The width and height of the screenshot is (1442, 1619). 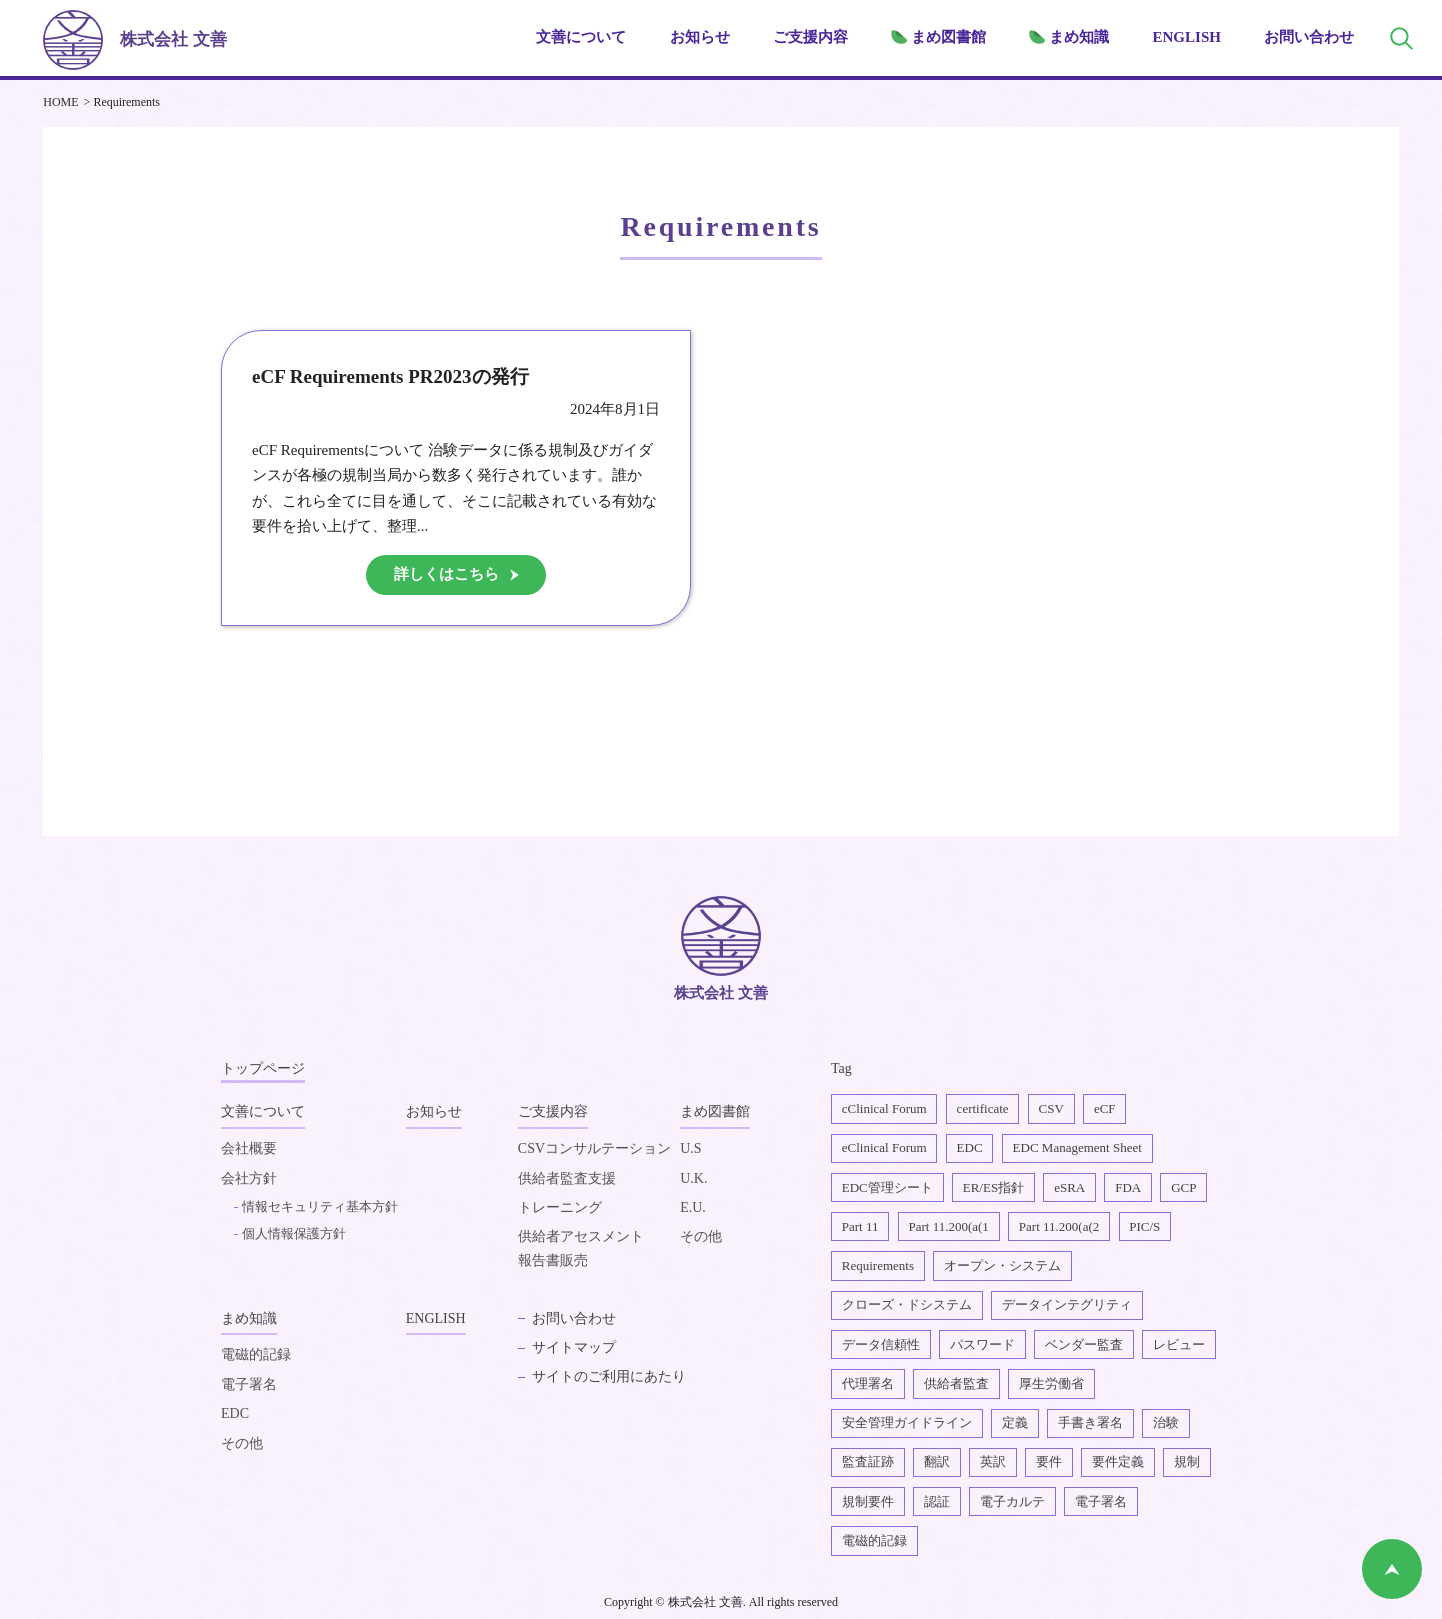 What do you see at coordinates (690, 1149) in the screenshot?
I see `U.S` at bounding box center [690, 1149].